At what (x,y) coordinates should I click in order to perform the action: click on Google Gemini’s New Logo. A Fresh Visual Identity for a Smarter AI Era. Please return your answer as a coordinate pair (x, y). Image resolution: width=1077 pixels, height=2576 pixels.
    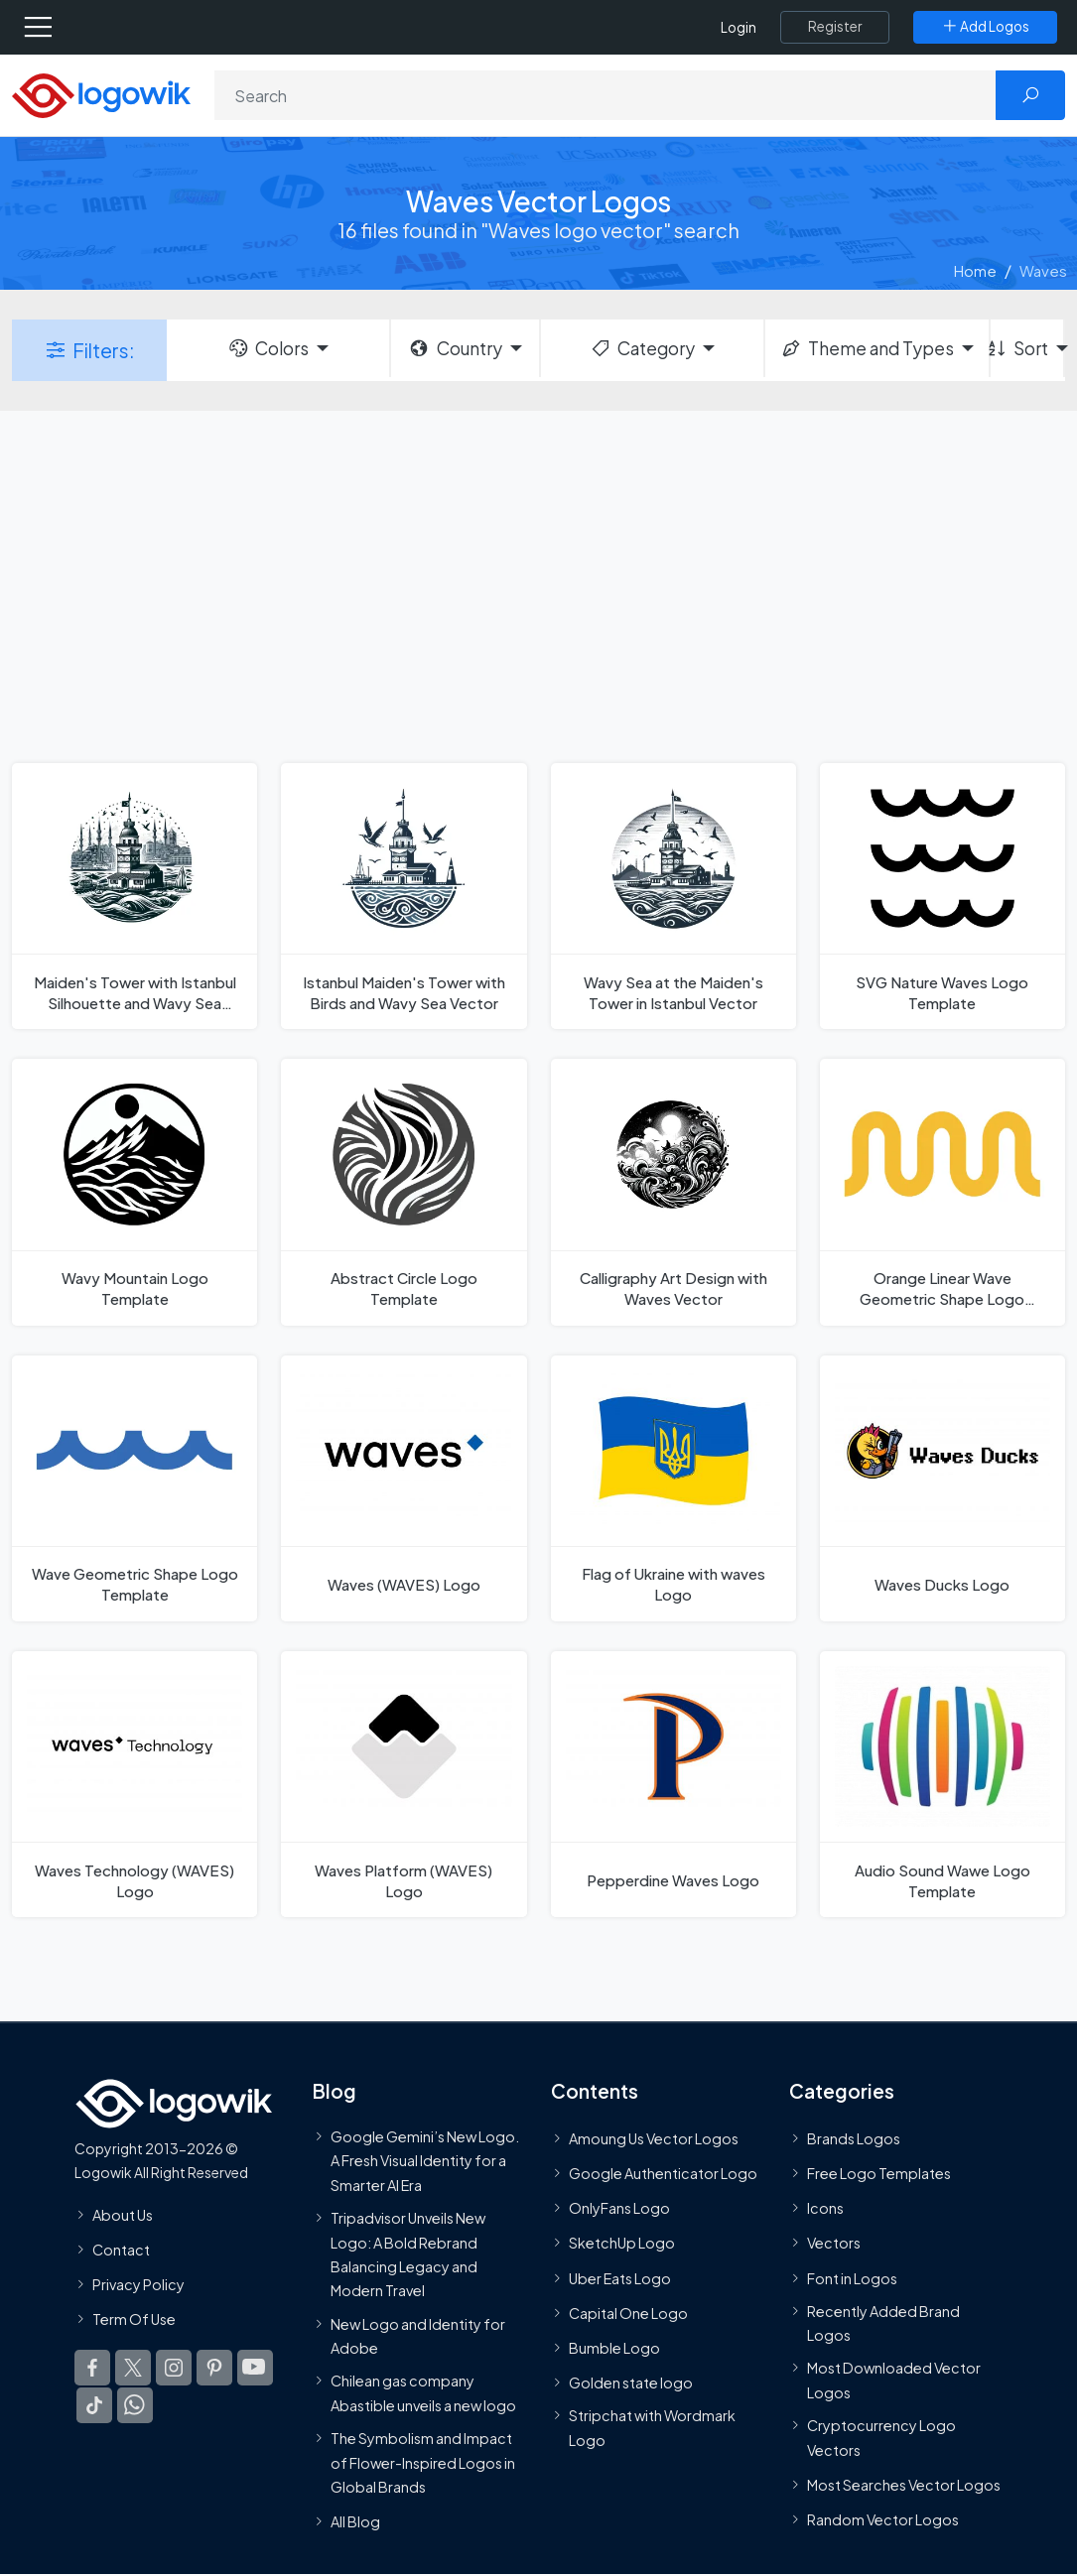
    Looking at the image, I should click on (425, 2160).